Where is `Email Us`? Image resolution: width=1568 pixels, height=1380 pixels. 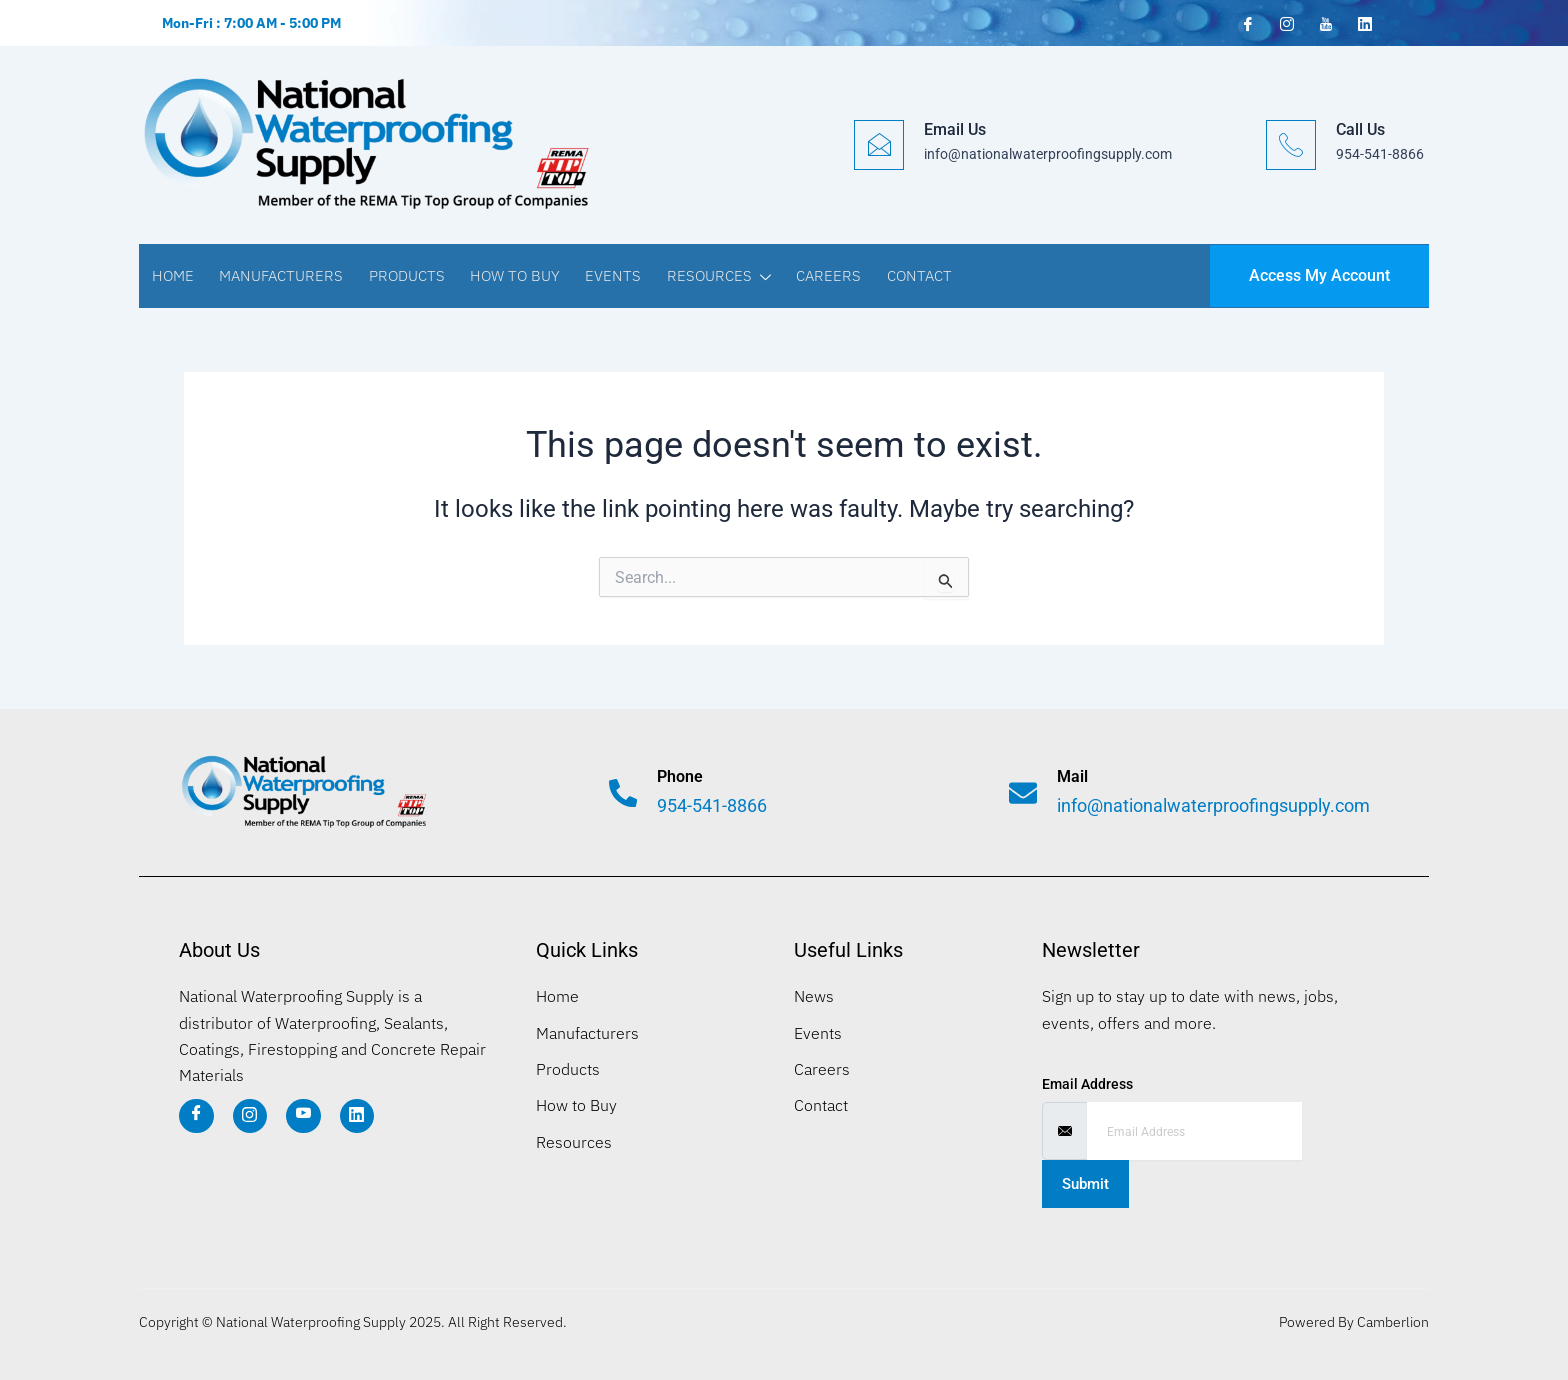
Email Us is located at coordinates (955, 129).